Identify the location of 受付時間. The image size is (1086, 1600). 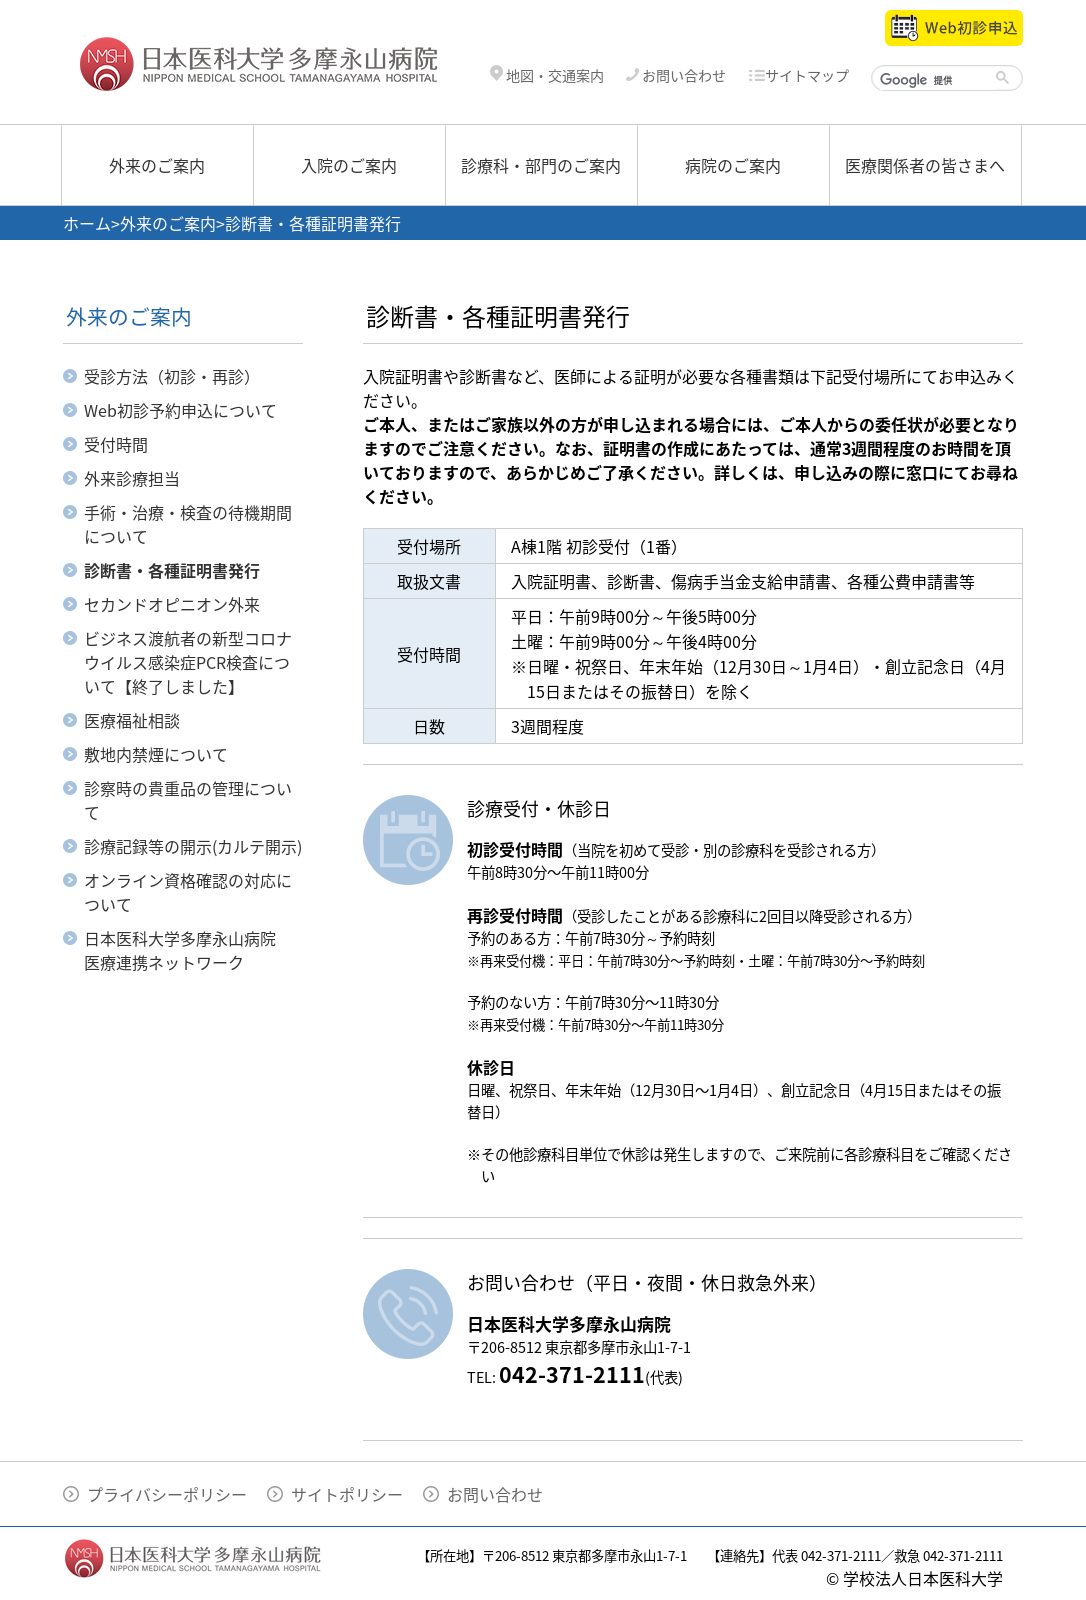
(116, 444).